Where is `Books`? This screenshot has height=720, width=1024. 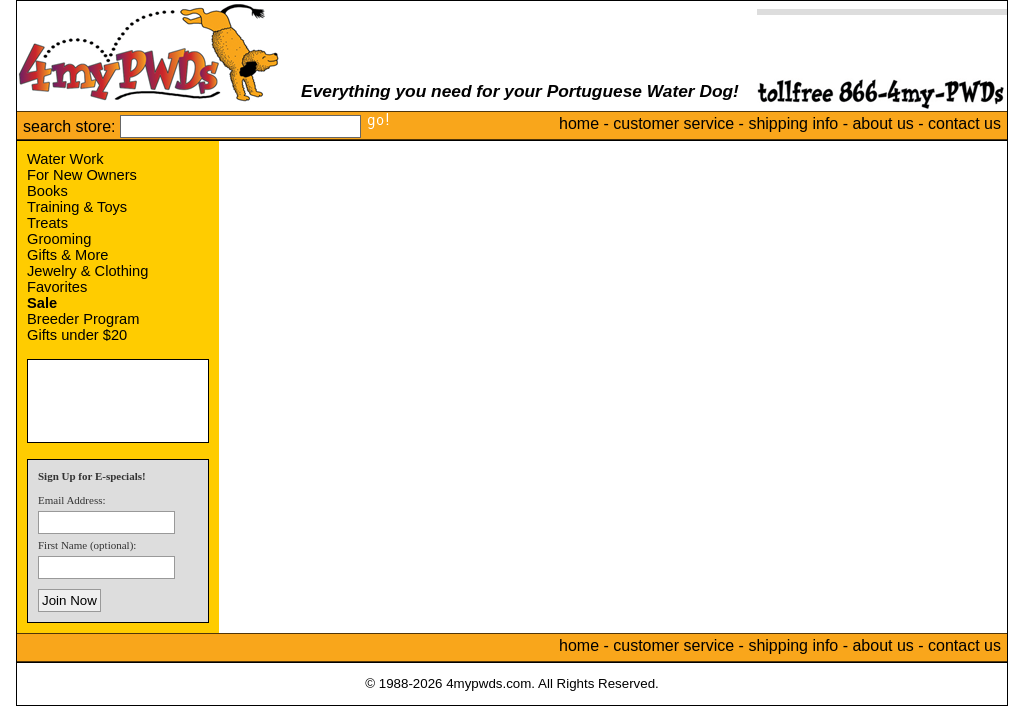
Books is located at coordinates (47, 191).